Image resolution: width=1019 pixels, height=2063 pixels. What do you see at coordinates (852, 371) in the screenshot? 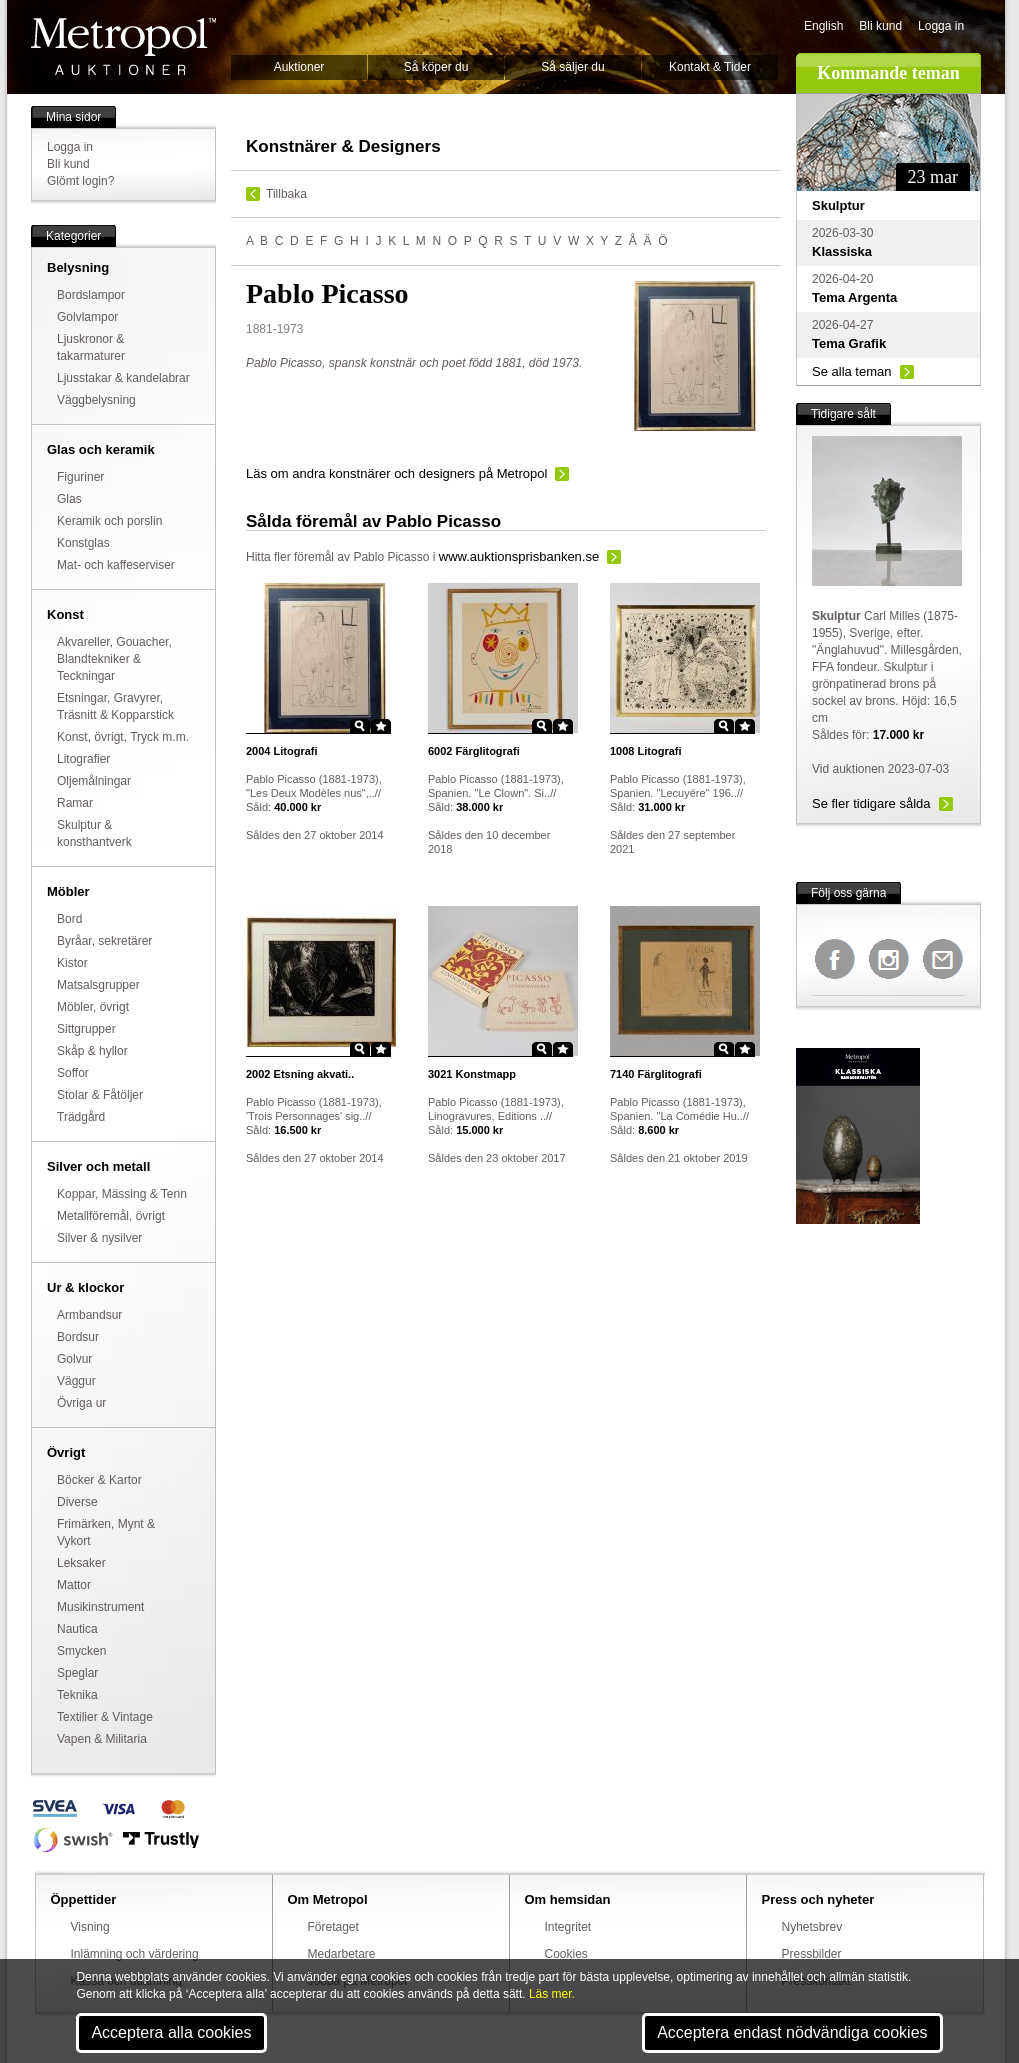
I see `Se alla teman` at bounding box center [852, 371].